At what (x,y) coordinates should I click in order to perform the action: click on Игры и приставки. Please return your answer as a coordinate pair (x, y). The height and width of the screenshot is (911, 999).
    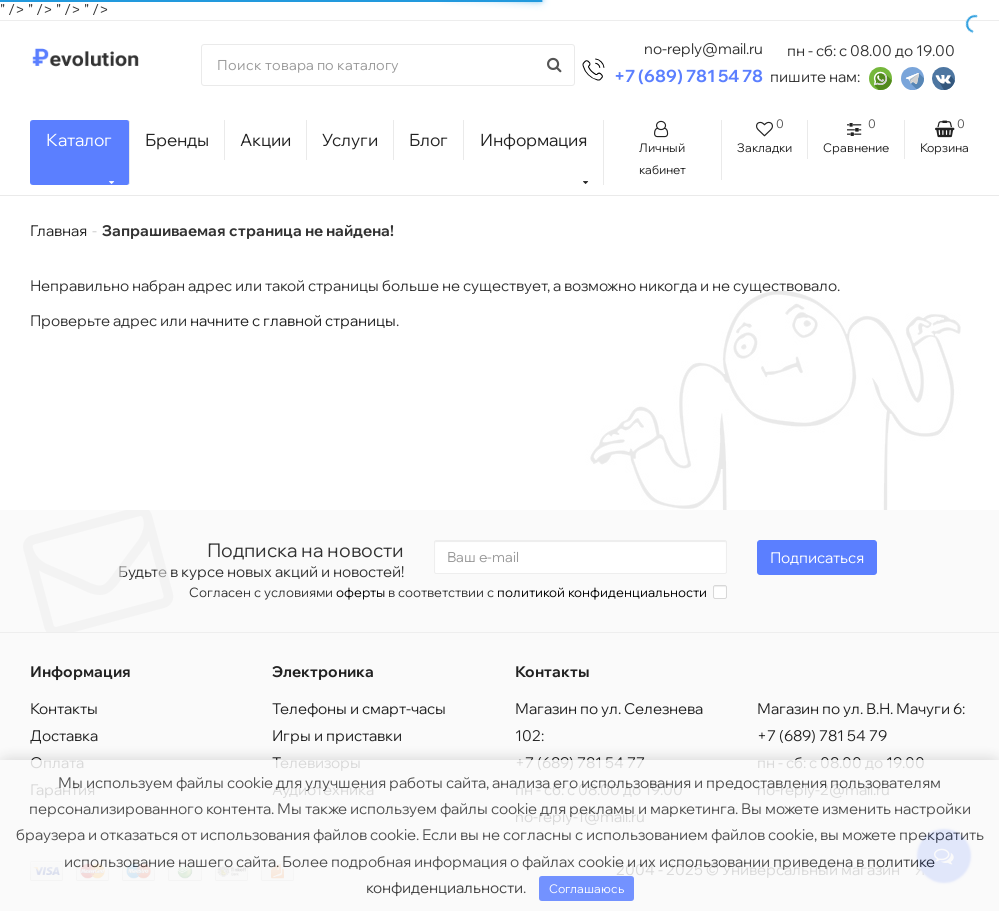
    Looking at the image, I should click on (337, 735).